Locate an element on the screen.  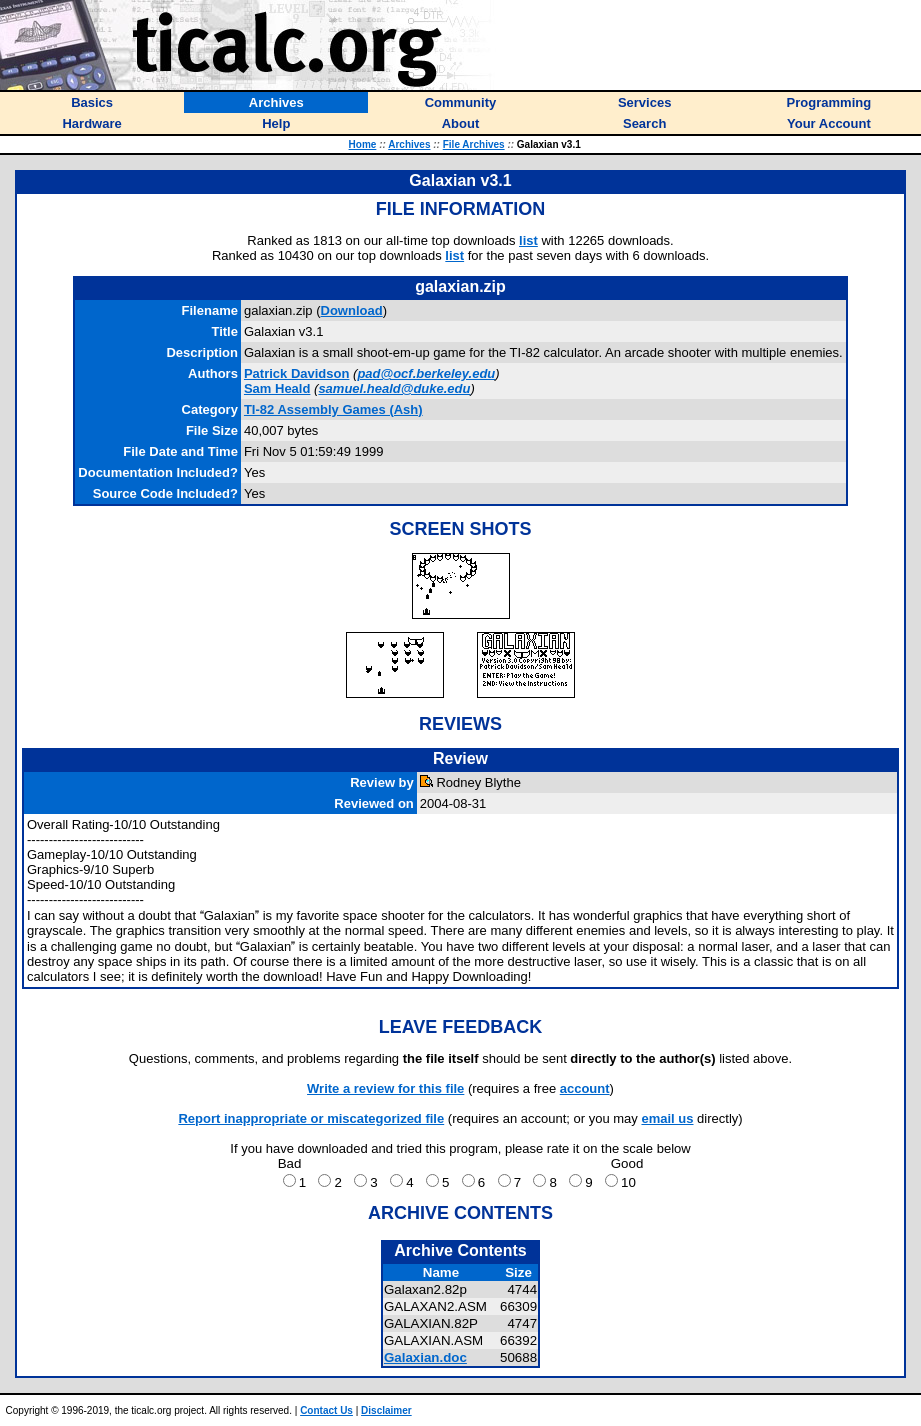
TI-82 Assembly Games (Ash) is located at coordinates (333, 409).